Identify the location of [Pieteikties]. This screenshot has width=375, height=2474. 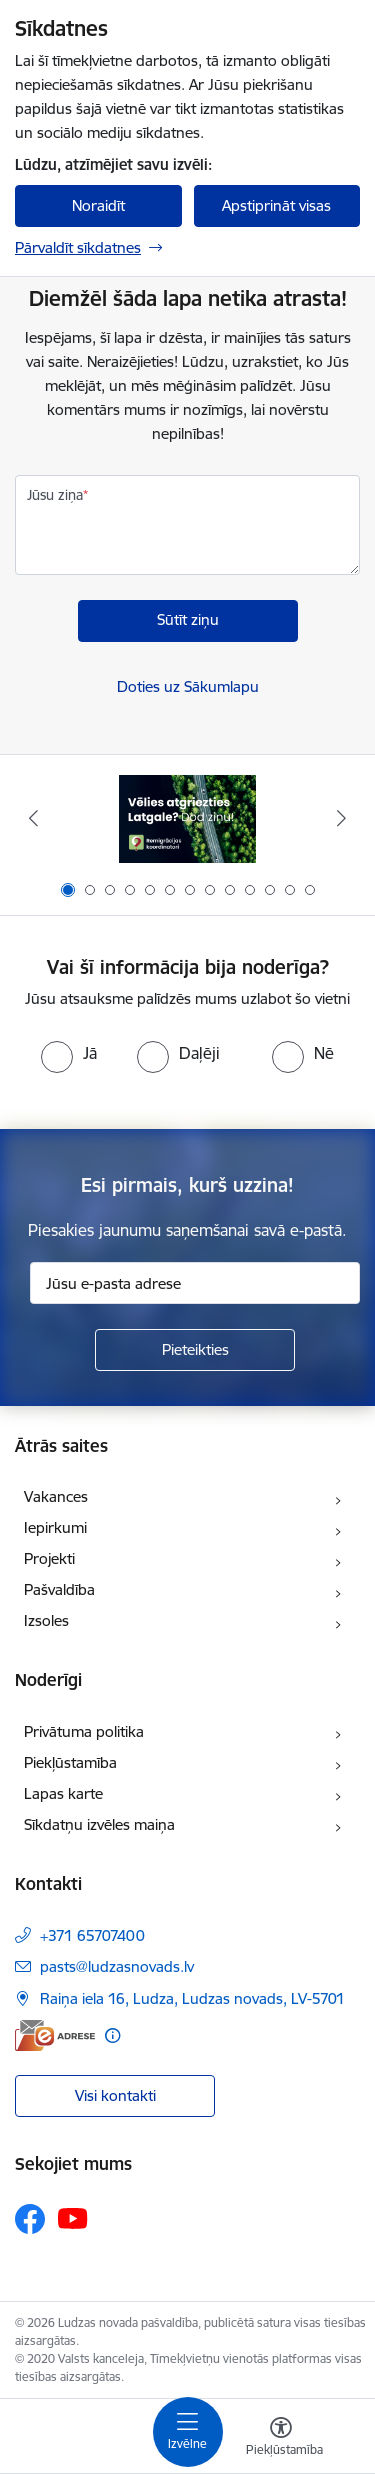
(195, 1350).